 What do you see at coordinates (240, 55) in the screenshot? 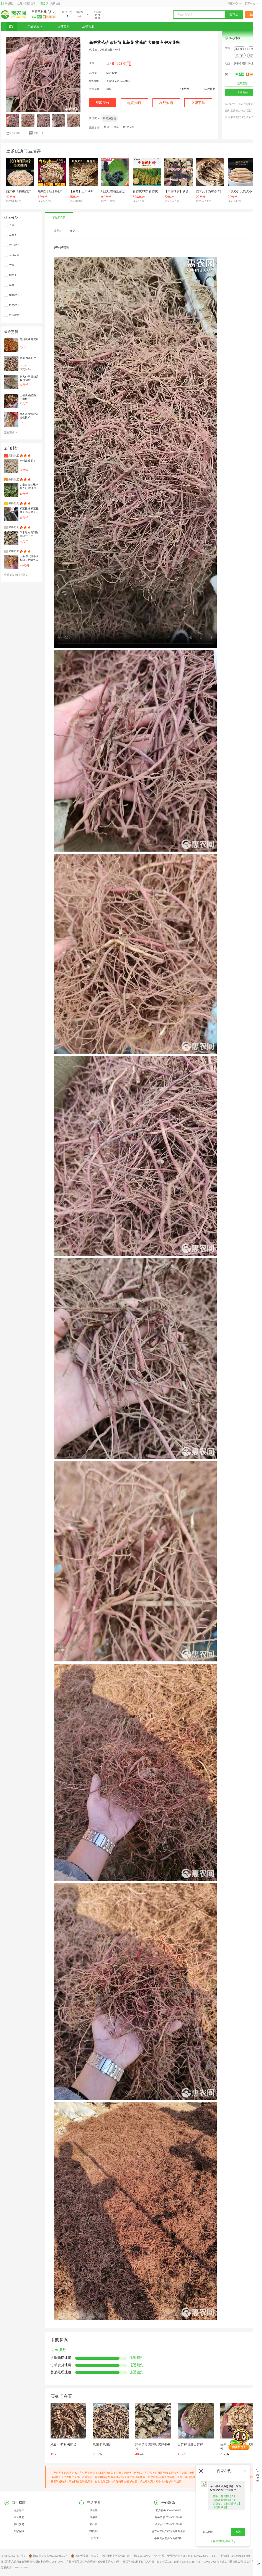
I see `西洋参` at bounding box center [240, 55].